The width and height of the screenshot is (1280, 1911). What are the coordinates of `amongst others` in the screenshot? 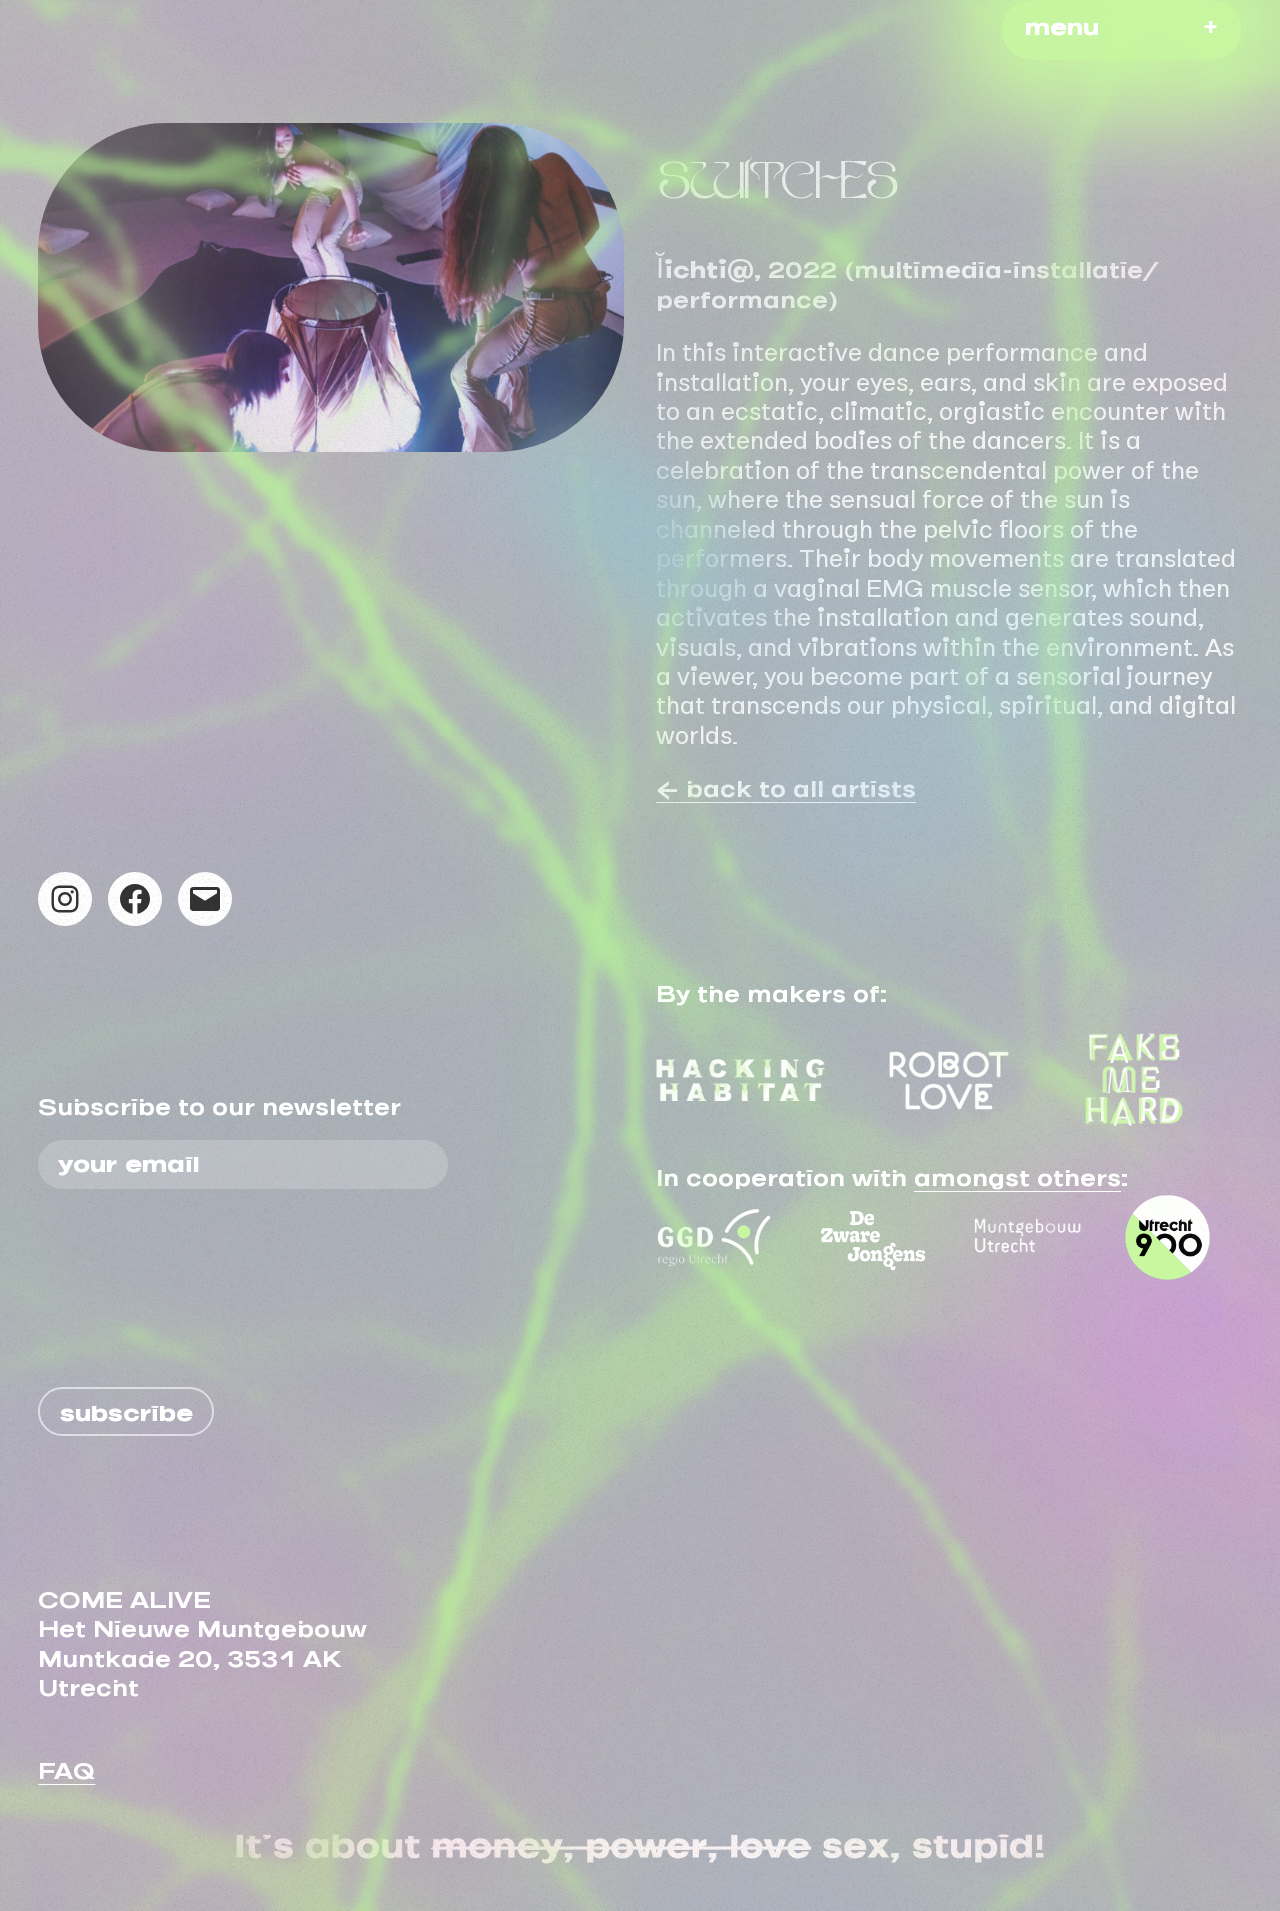 It's located at (1017, 1172).